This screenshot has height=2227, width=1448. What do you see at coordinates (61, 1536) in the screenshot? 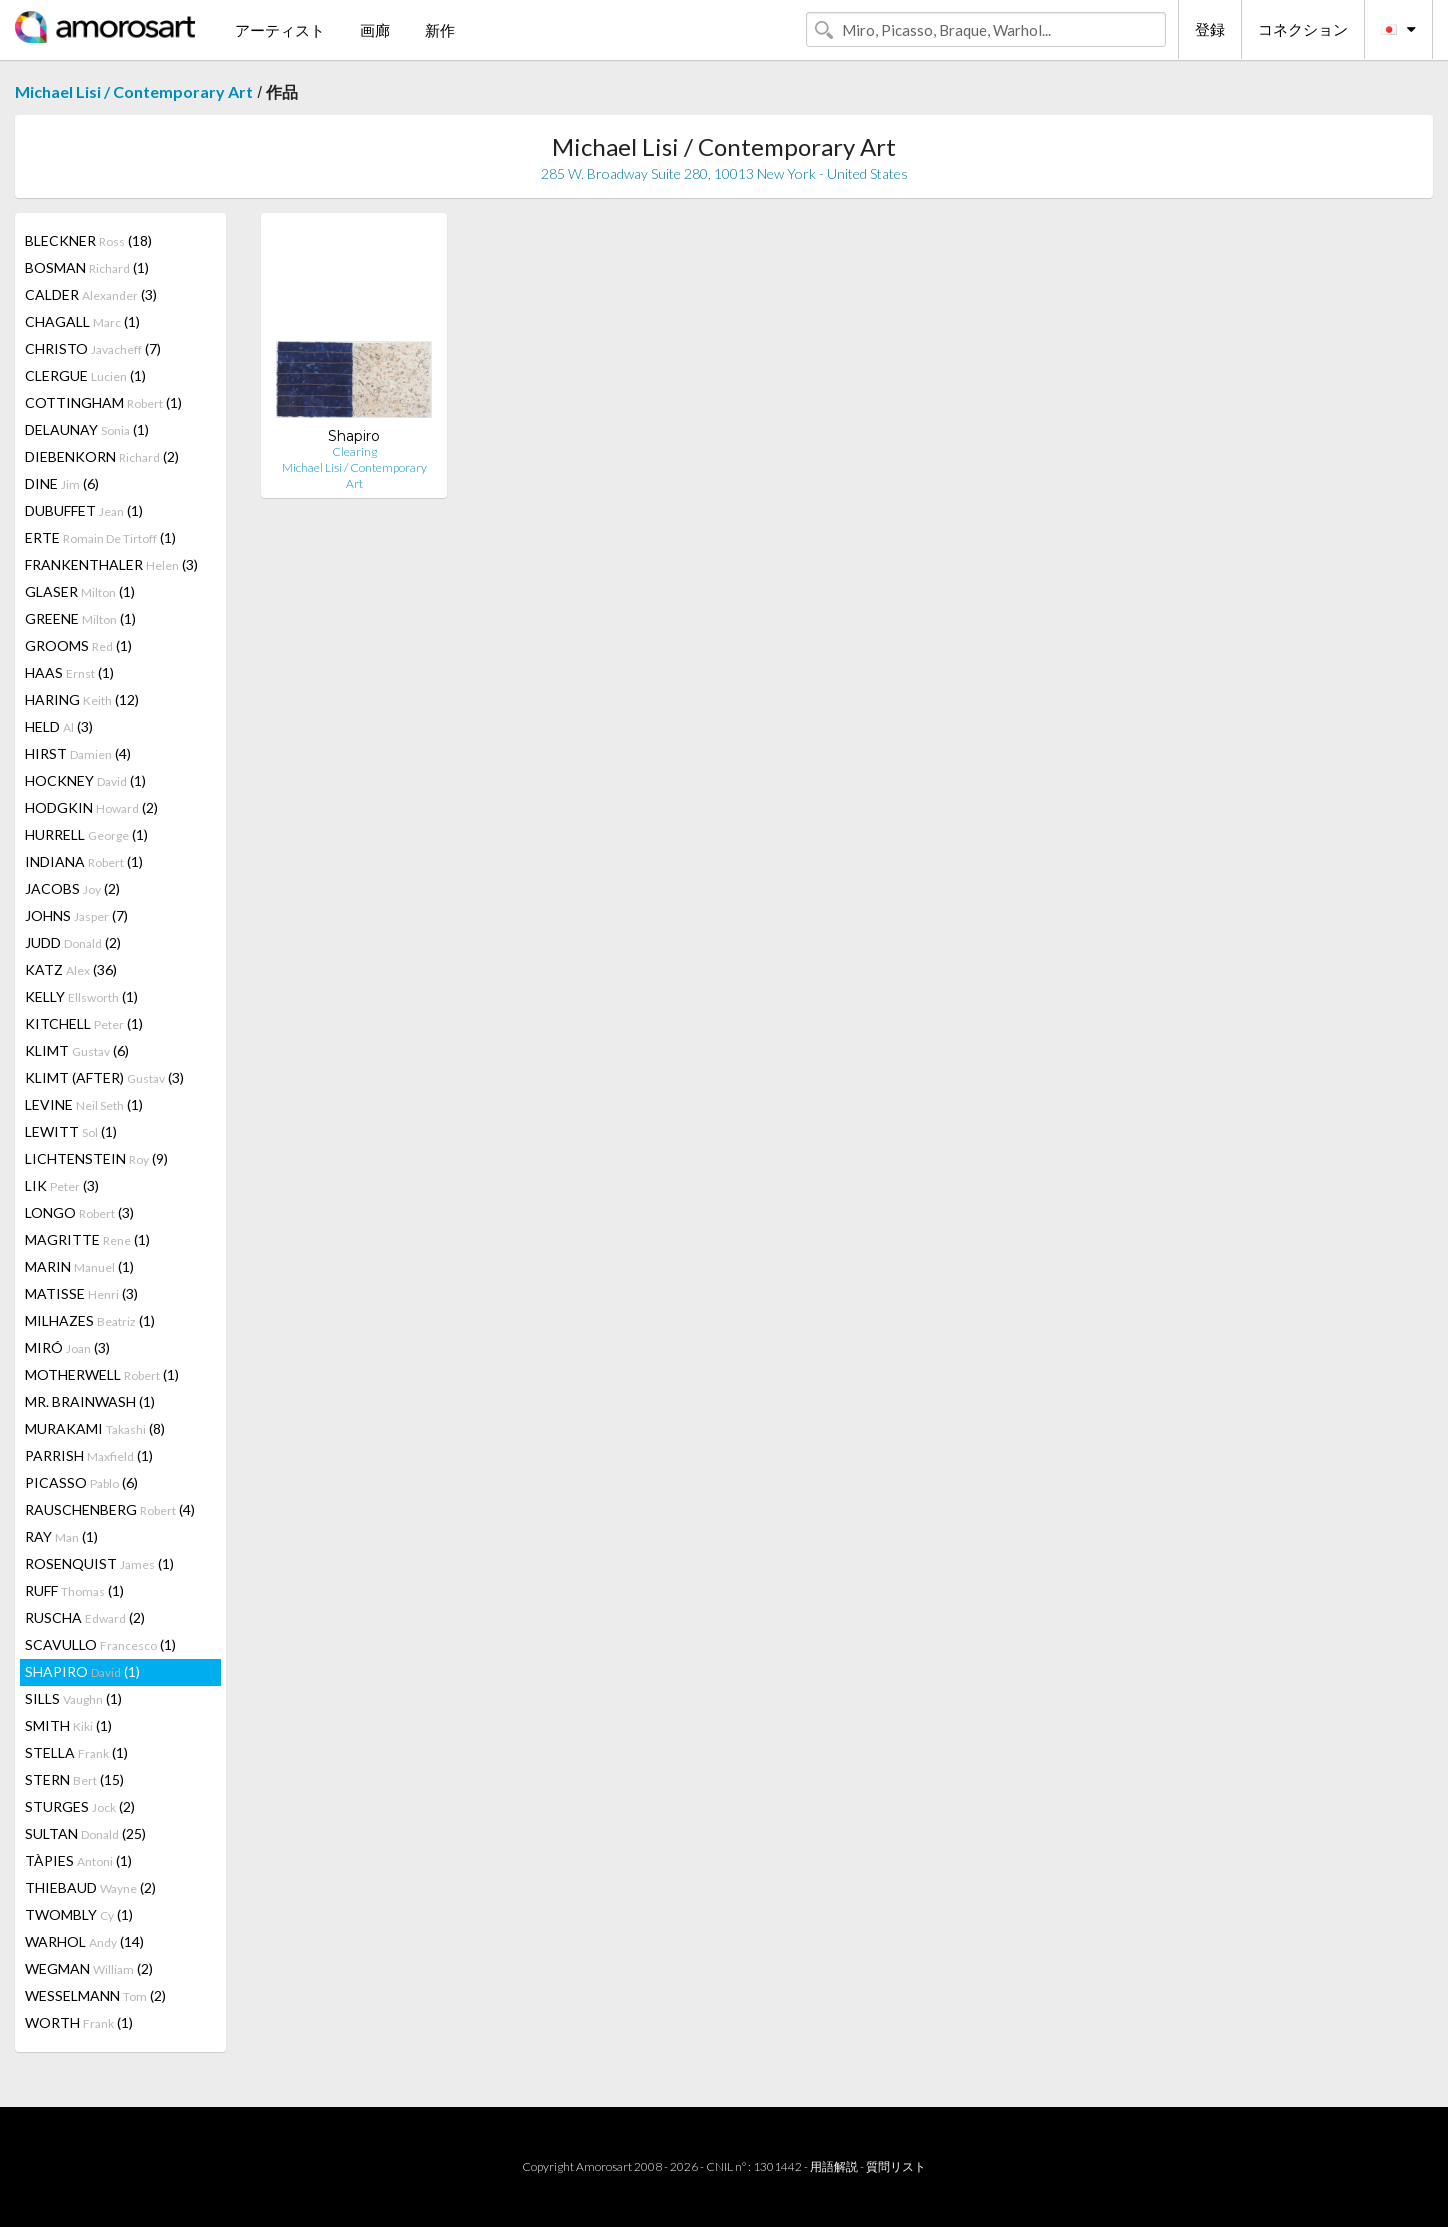
I see `RAY (1)` at bounding box center [61, 1536].